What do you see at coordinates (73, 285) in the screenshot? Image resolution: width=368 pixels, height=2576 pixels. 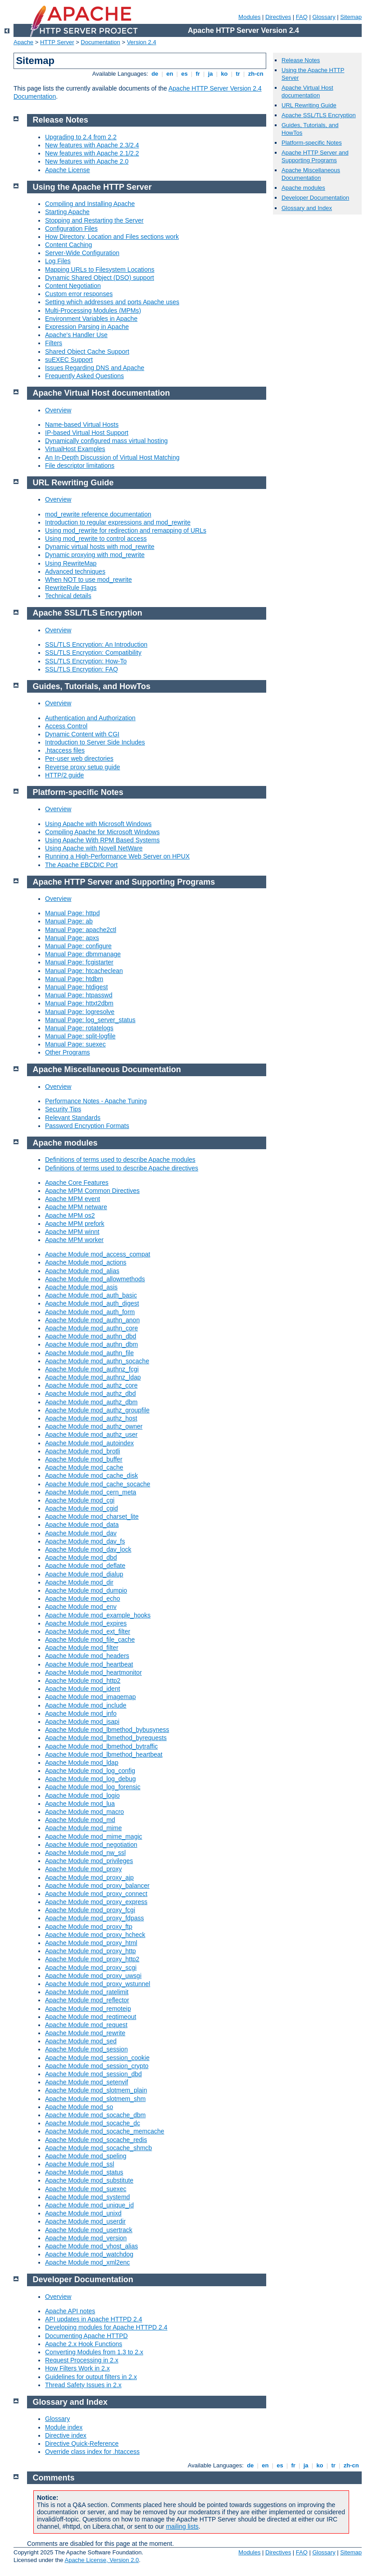 I see `Content Negotiation` at bounding box center [73, 285].